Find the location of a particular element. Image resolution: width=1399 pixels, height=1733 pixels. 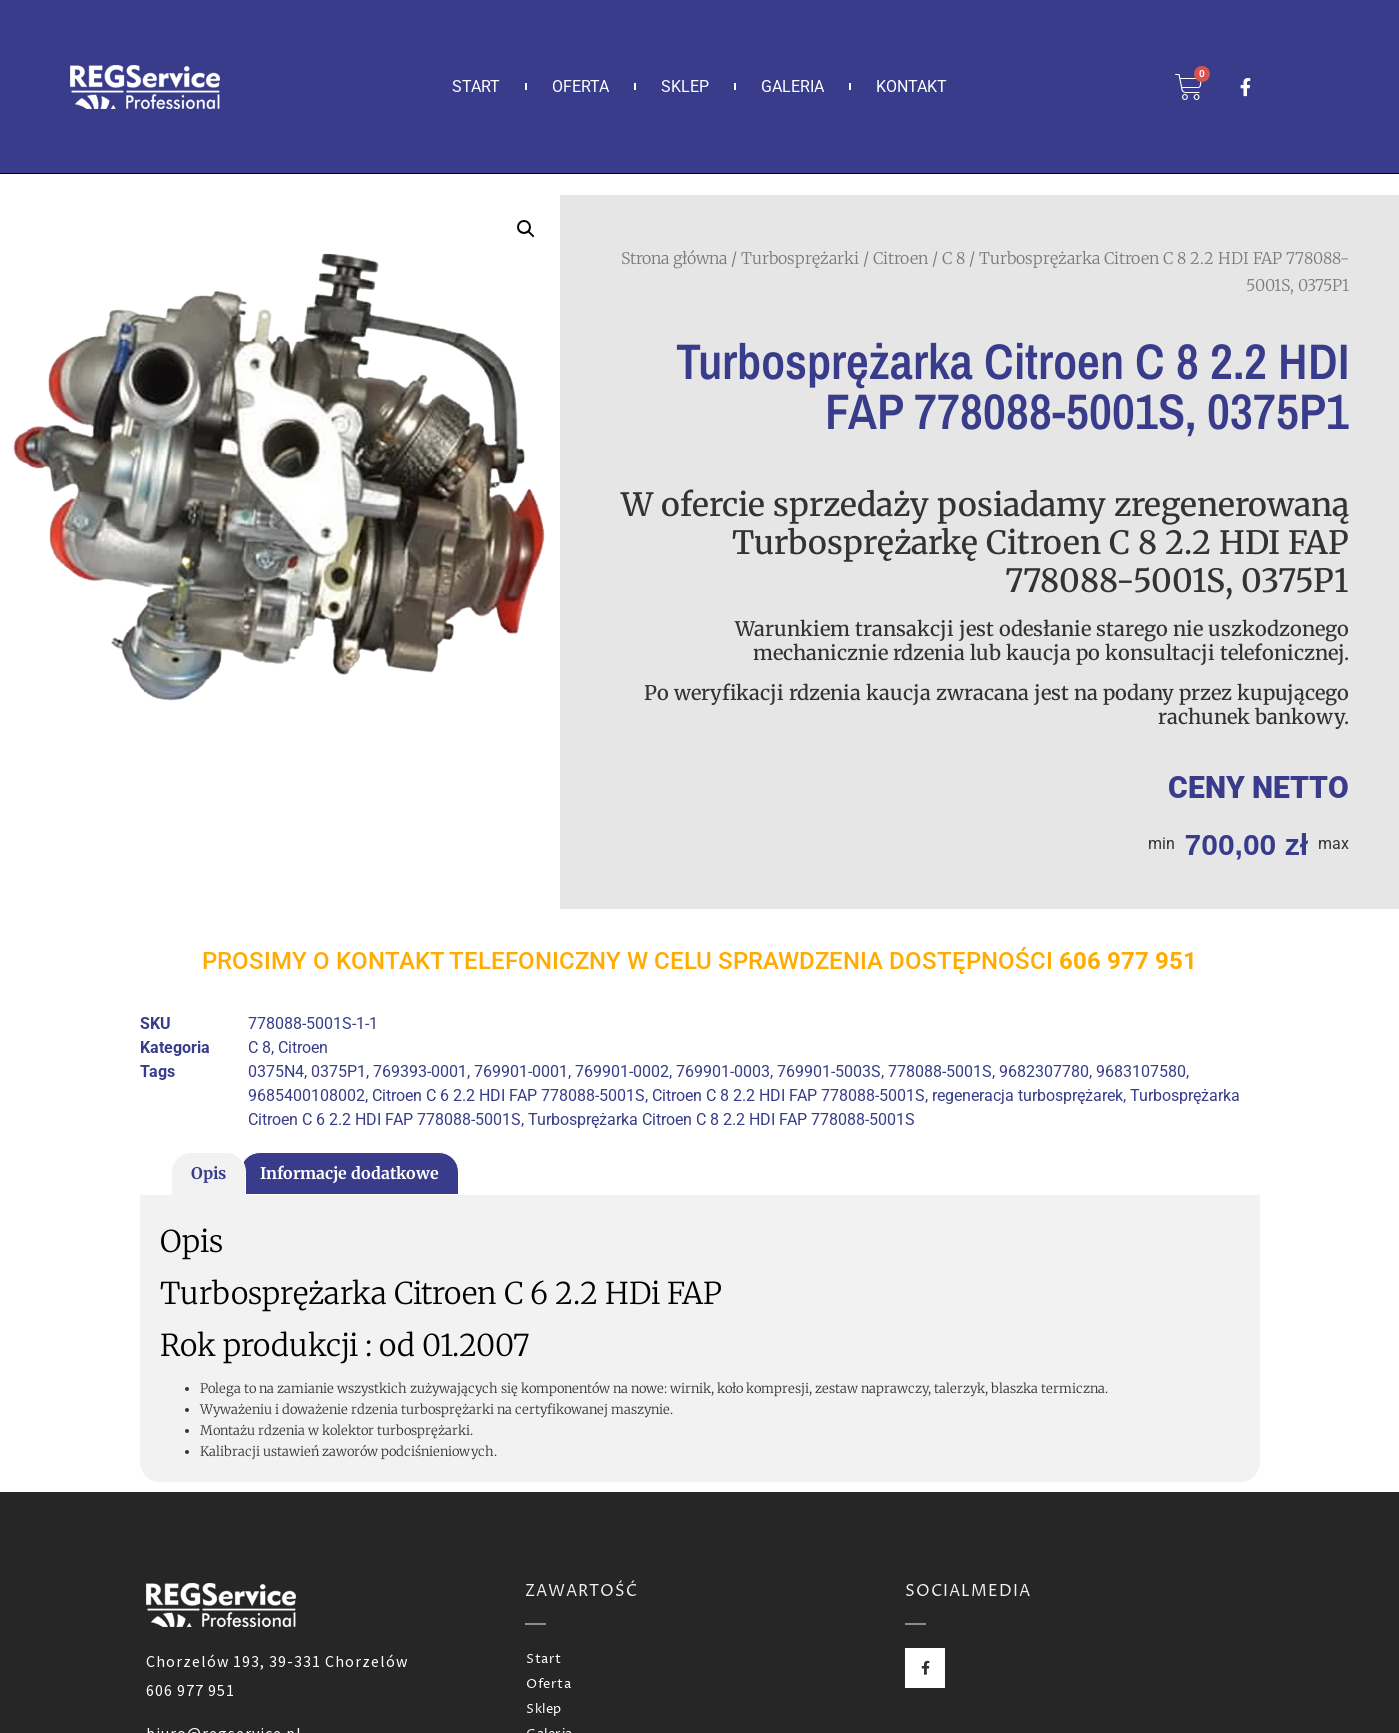

[button] is located at coordinates (526, 229).